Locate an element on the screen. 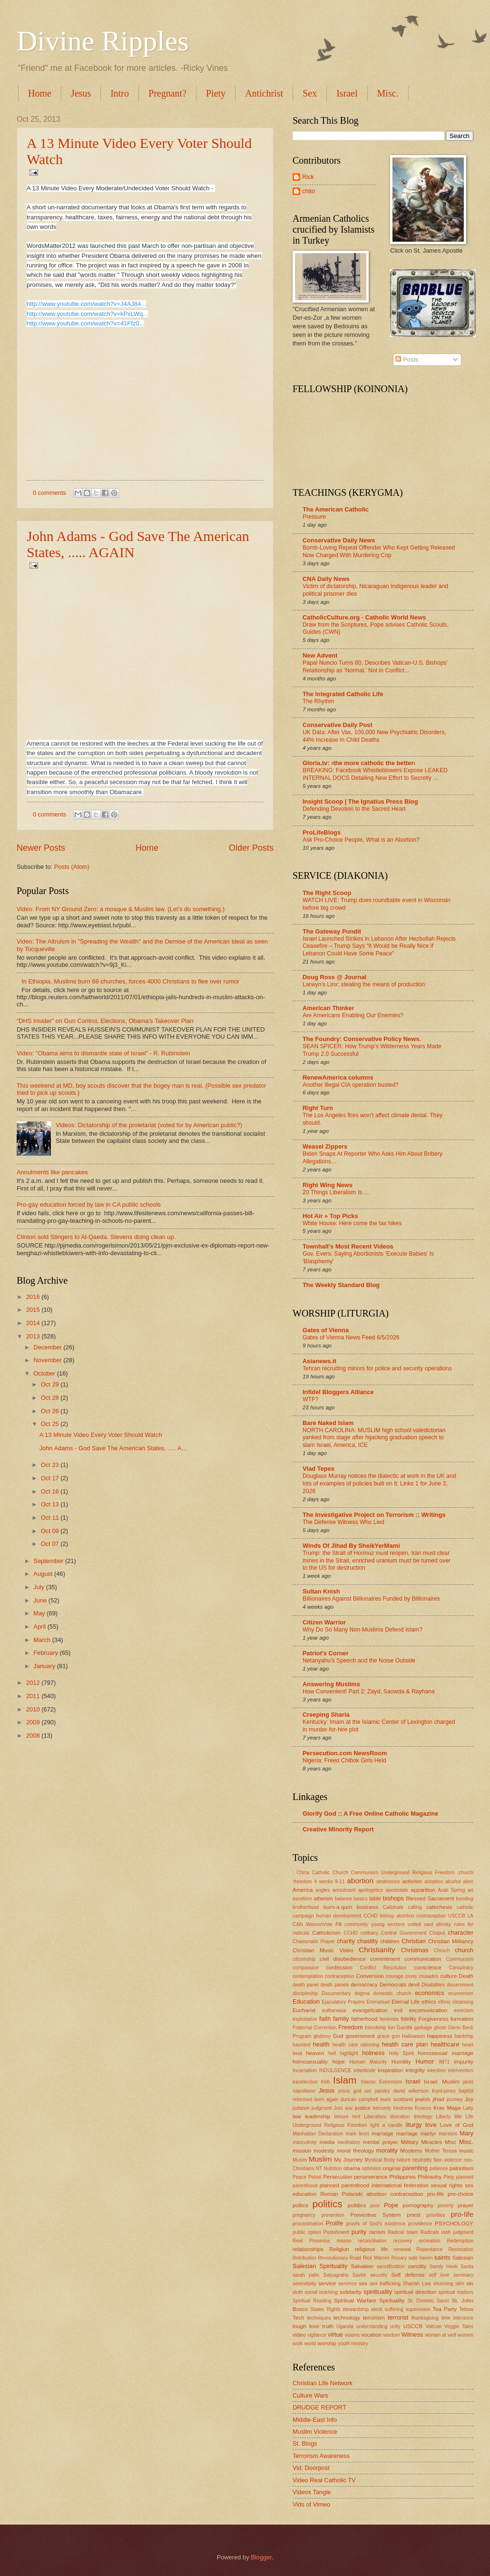 This screenshot has width=490, height=2576. unity is located at coordinates (395, 2326).